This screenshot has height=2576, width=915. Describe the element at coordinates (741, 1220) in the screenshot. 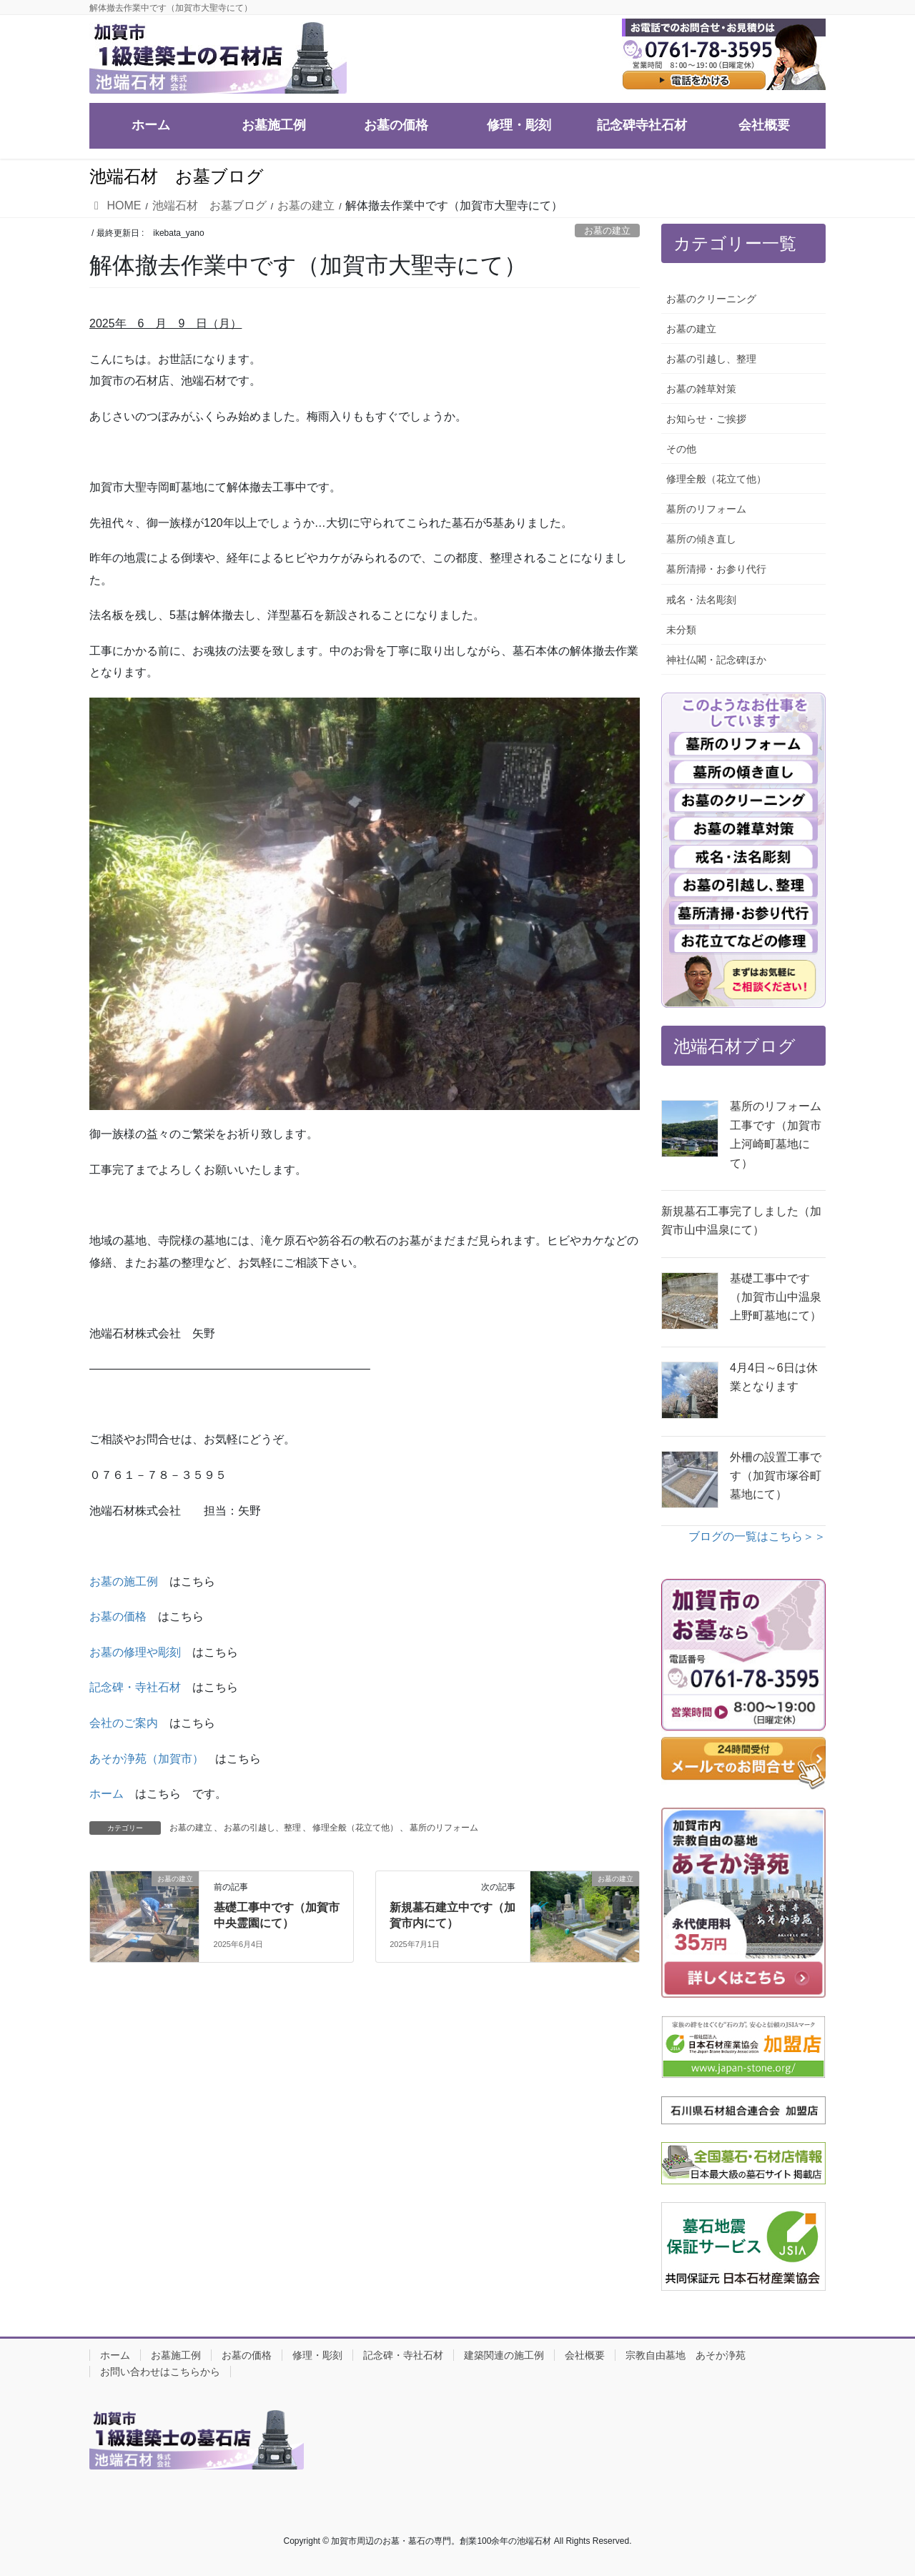

I see `新規墓石工事完了しました（加賀市山中温泉にて）` at that location.